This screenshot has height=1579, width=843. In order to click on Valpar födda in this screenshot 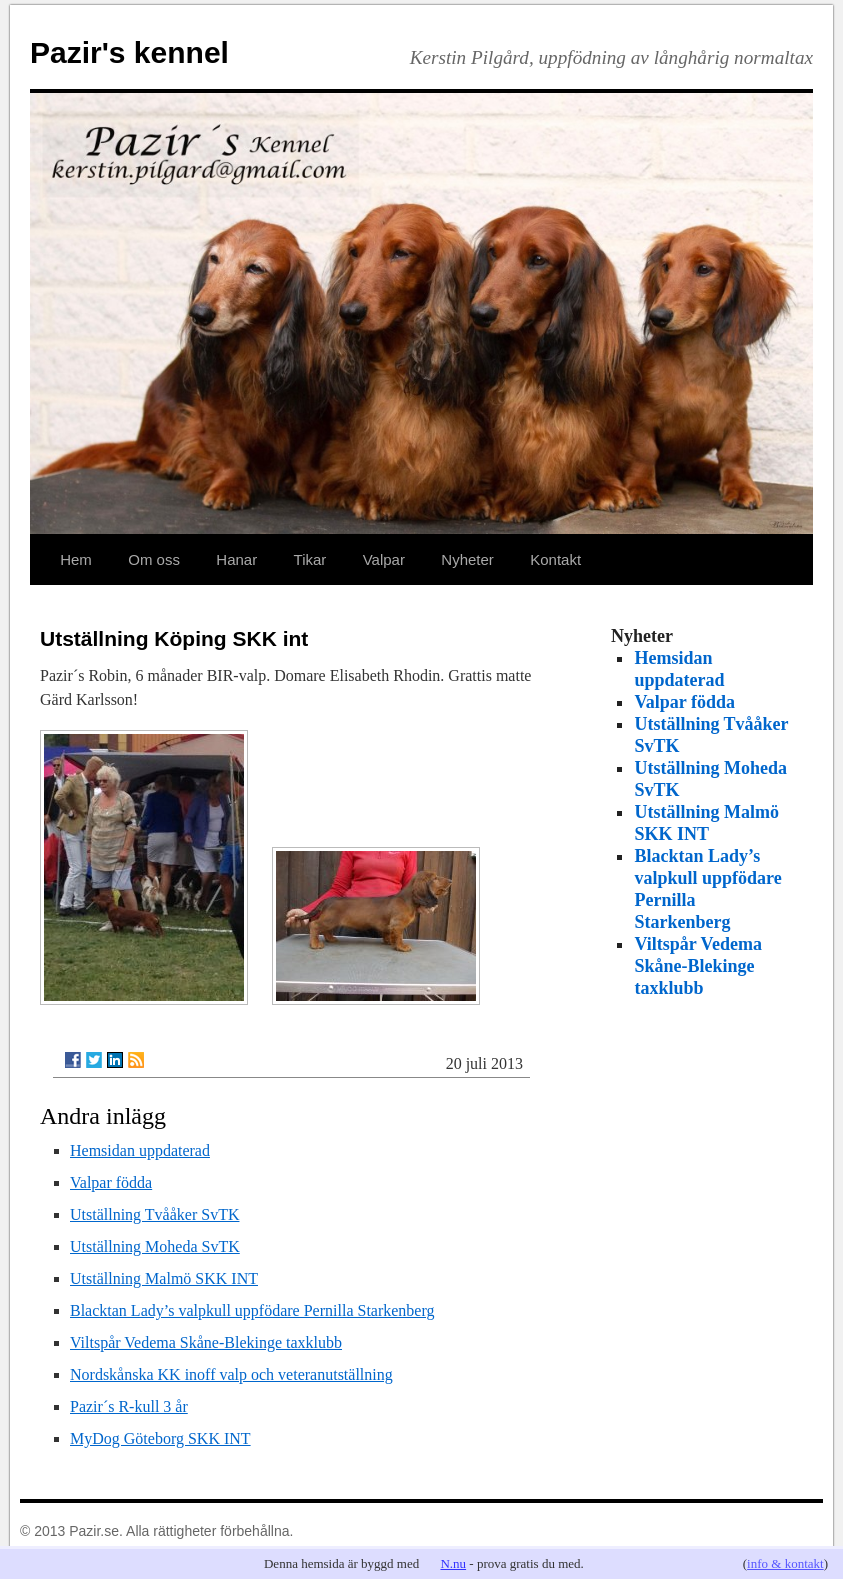, I will do `click(111, 1182)`.